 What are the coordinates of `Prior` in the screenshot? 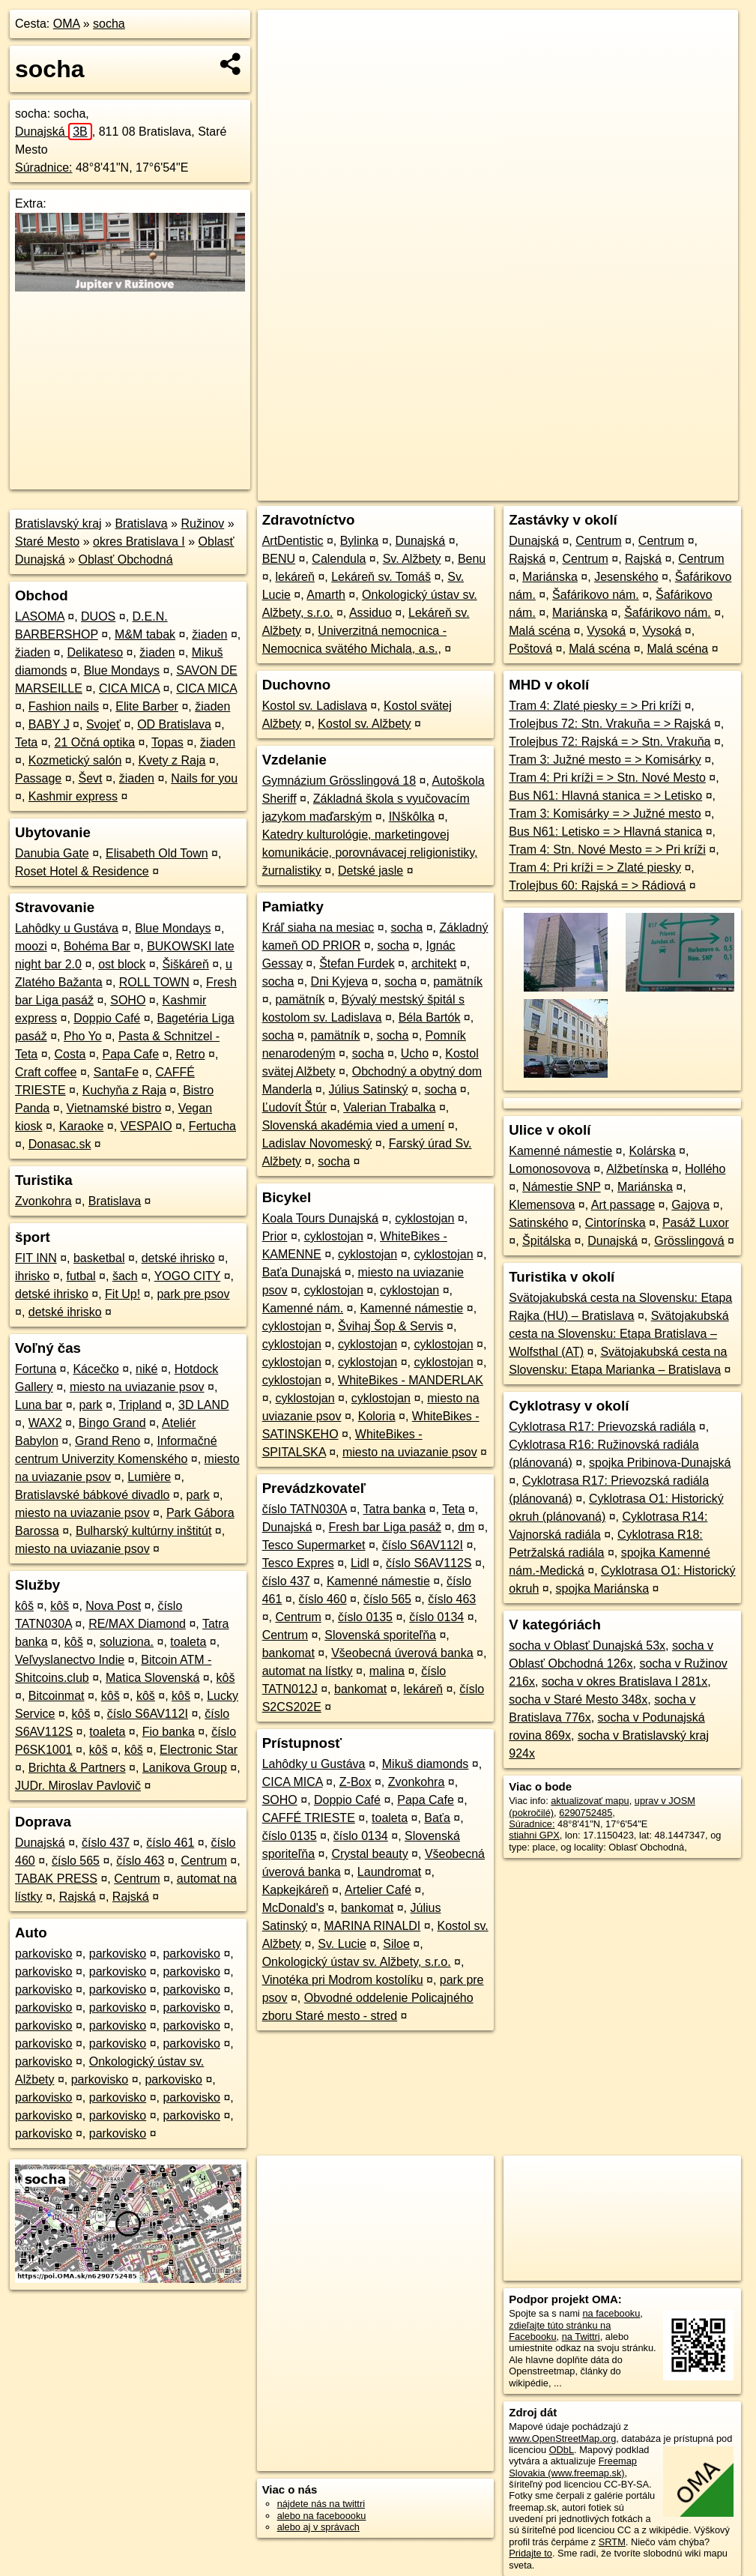 It's located at (275, 1236).